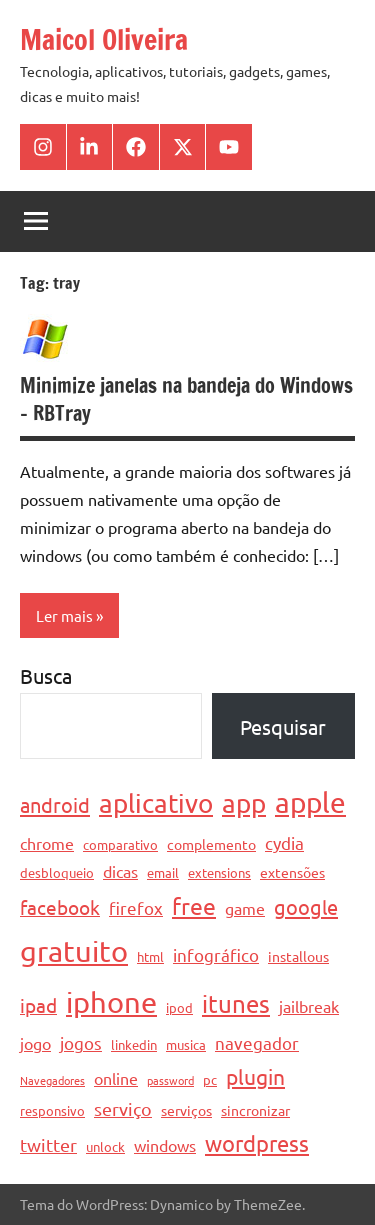 The image size is (375, 1225). Describe the element at coordinates (52, 1080) in the screenshot. I see `Navegadores [Navegadores (3 itens)]` at that location.